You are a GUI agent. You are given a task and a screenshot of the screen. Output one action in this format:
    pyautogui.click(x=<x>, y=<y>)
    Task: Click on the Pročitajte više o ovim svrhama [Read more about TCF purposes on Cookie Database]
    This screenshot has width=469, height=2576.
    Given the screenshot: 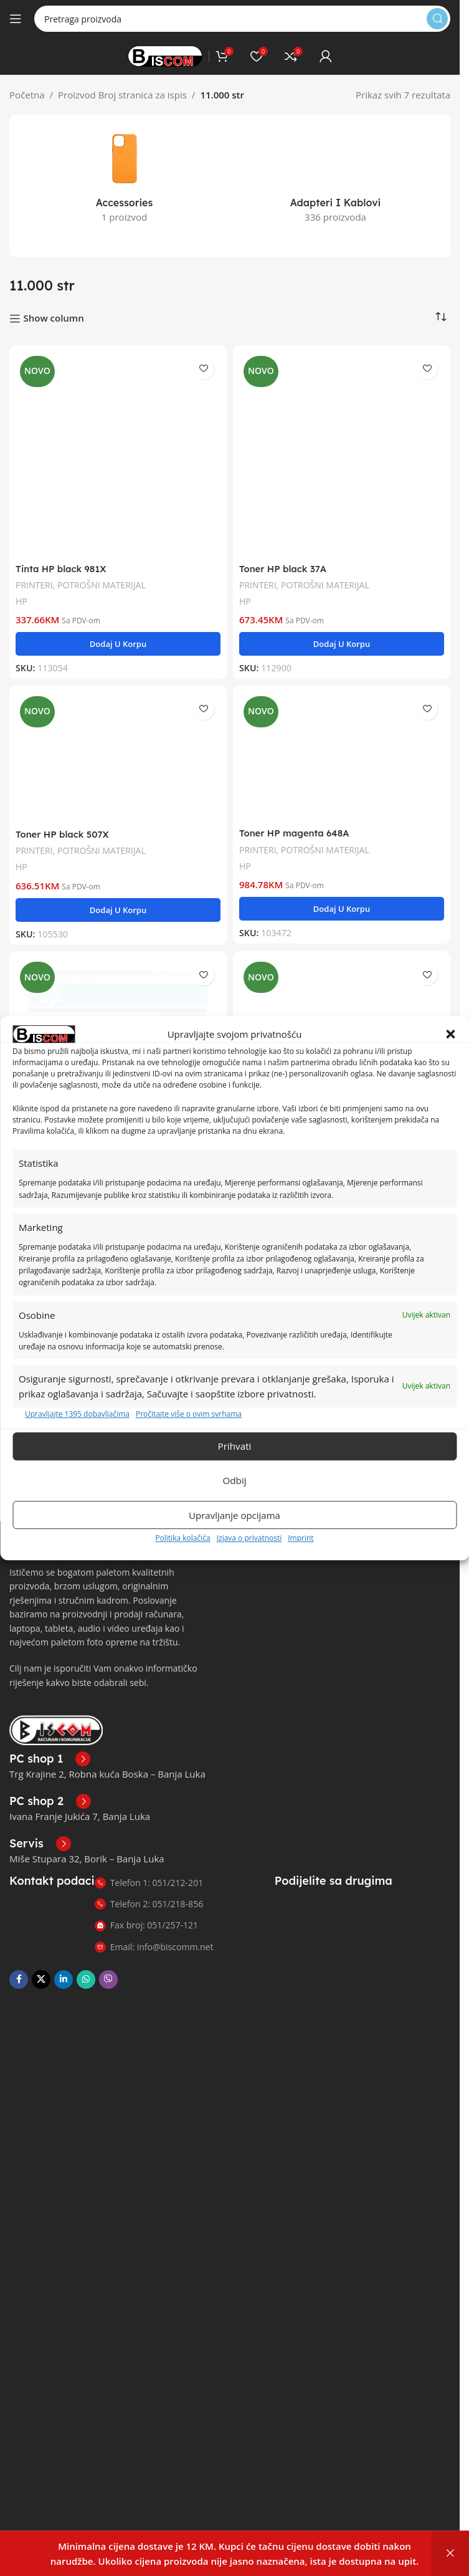 What is the action you would take?
    pyautogui.click(x=189, y=1414)
    